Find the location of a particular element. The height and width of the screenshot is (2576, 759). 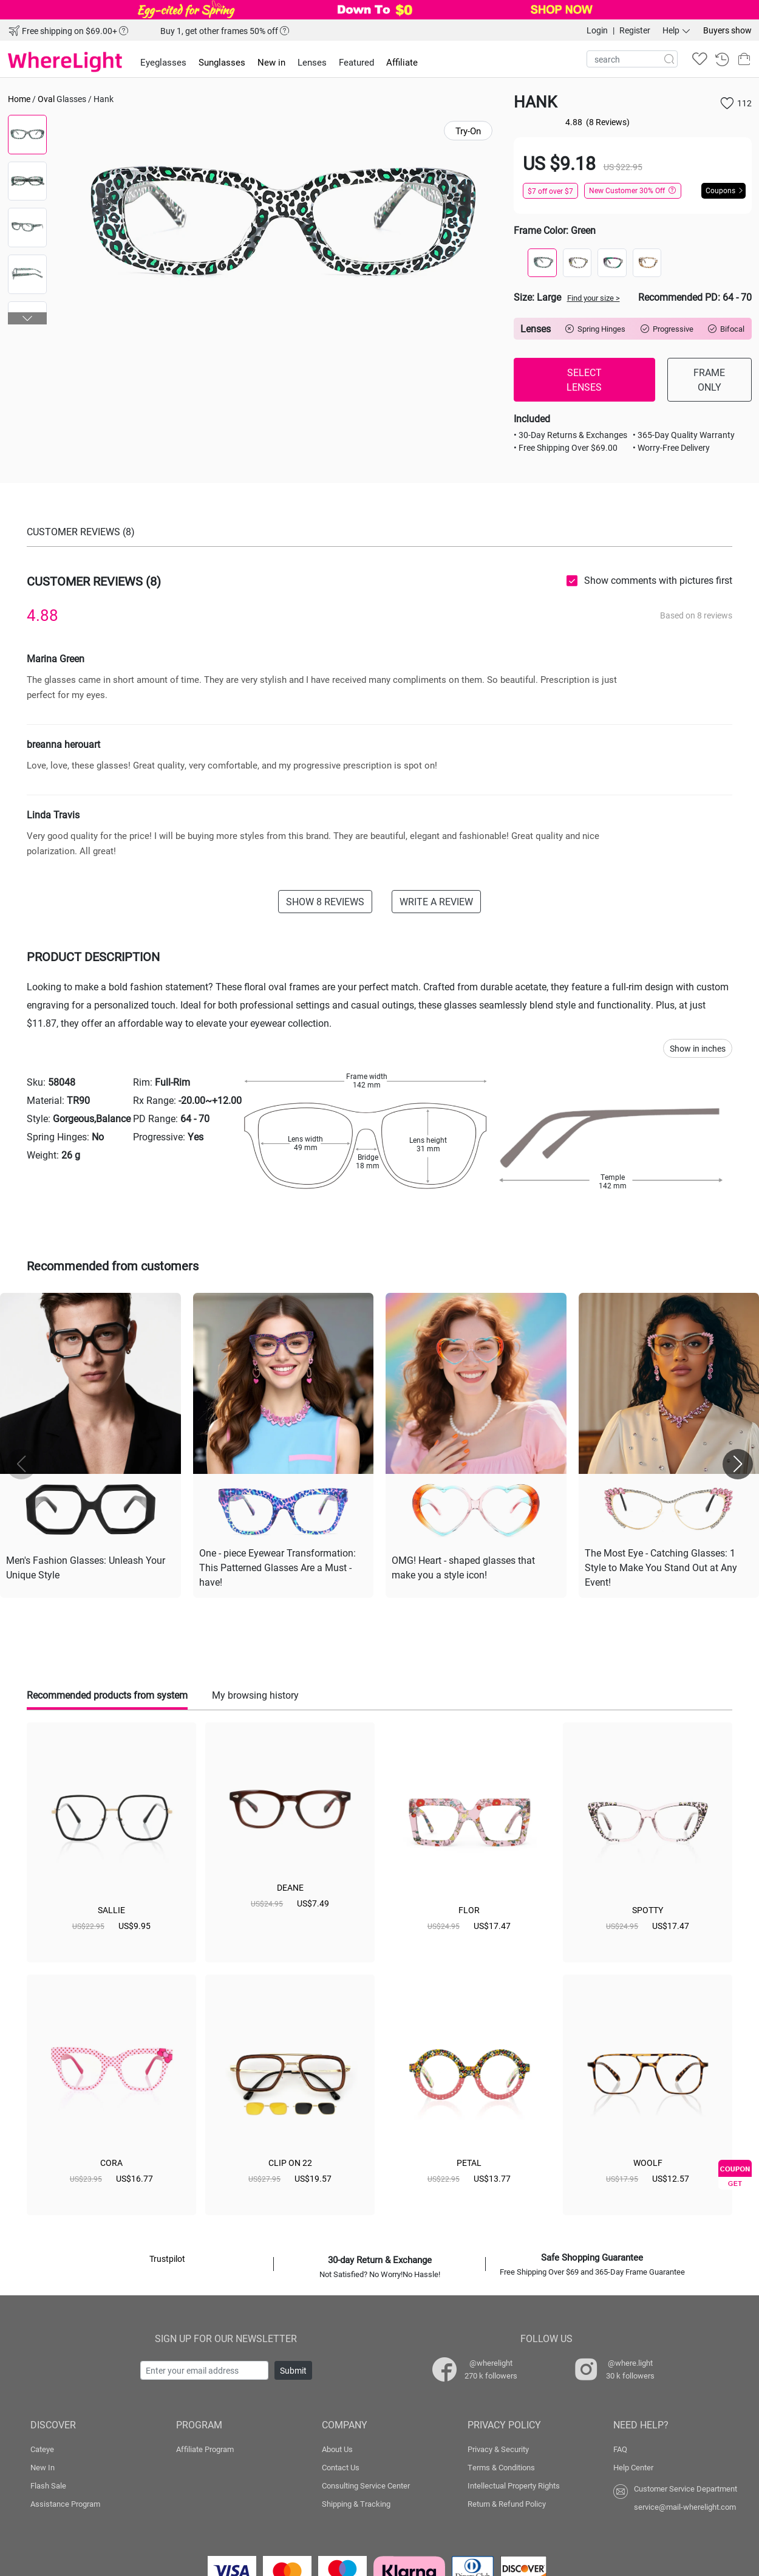

Affiliate Program is located at coordinates (205, 2449).